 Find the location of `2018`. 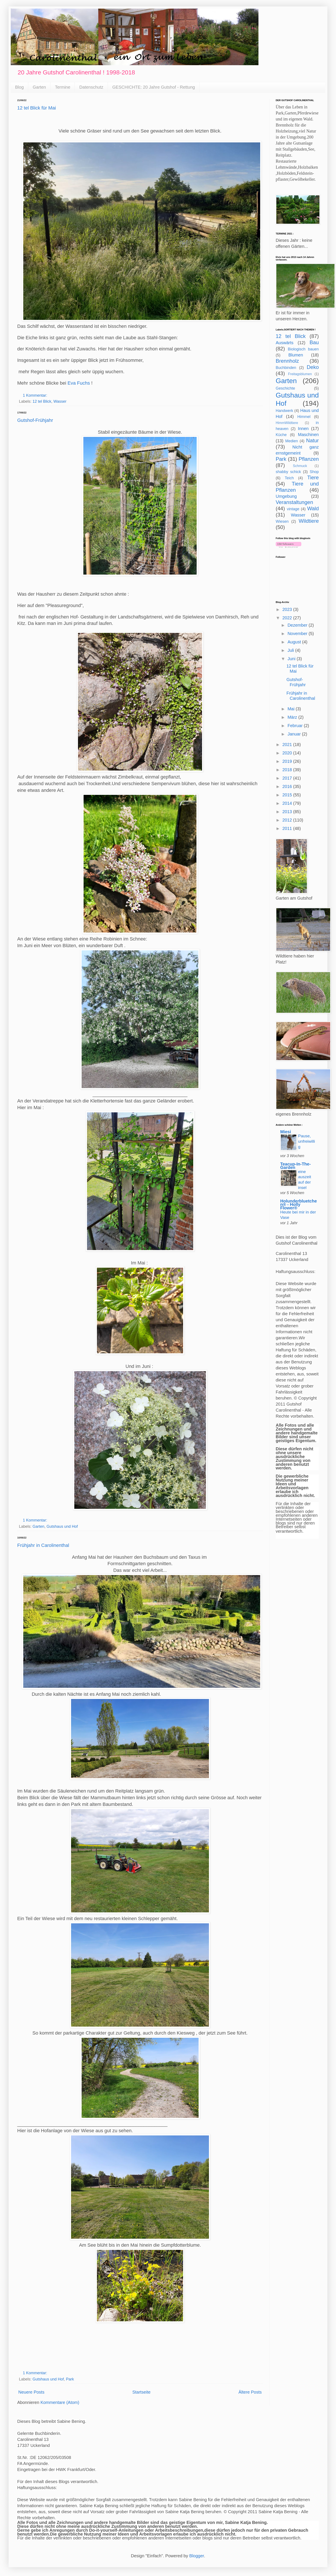

2018 is located at coordinates (287, 769).